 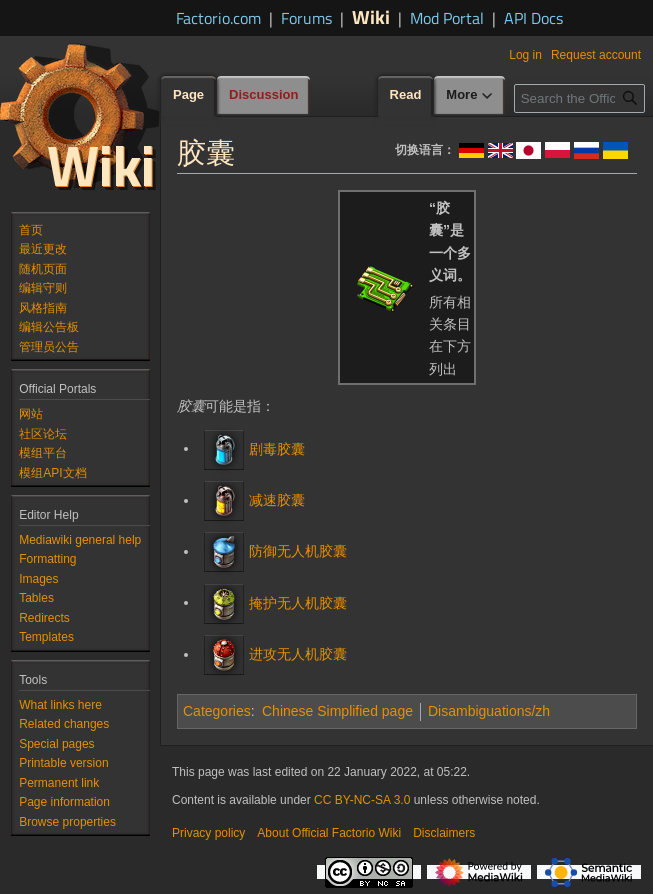 What do you see at coordinates (277, 448) in the screenshot?
I see `剧毒胶囊` at bounding box center [277, 448].